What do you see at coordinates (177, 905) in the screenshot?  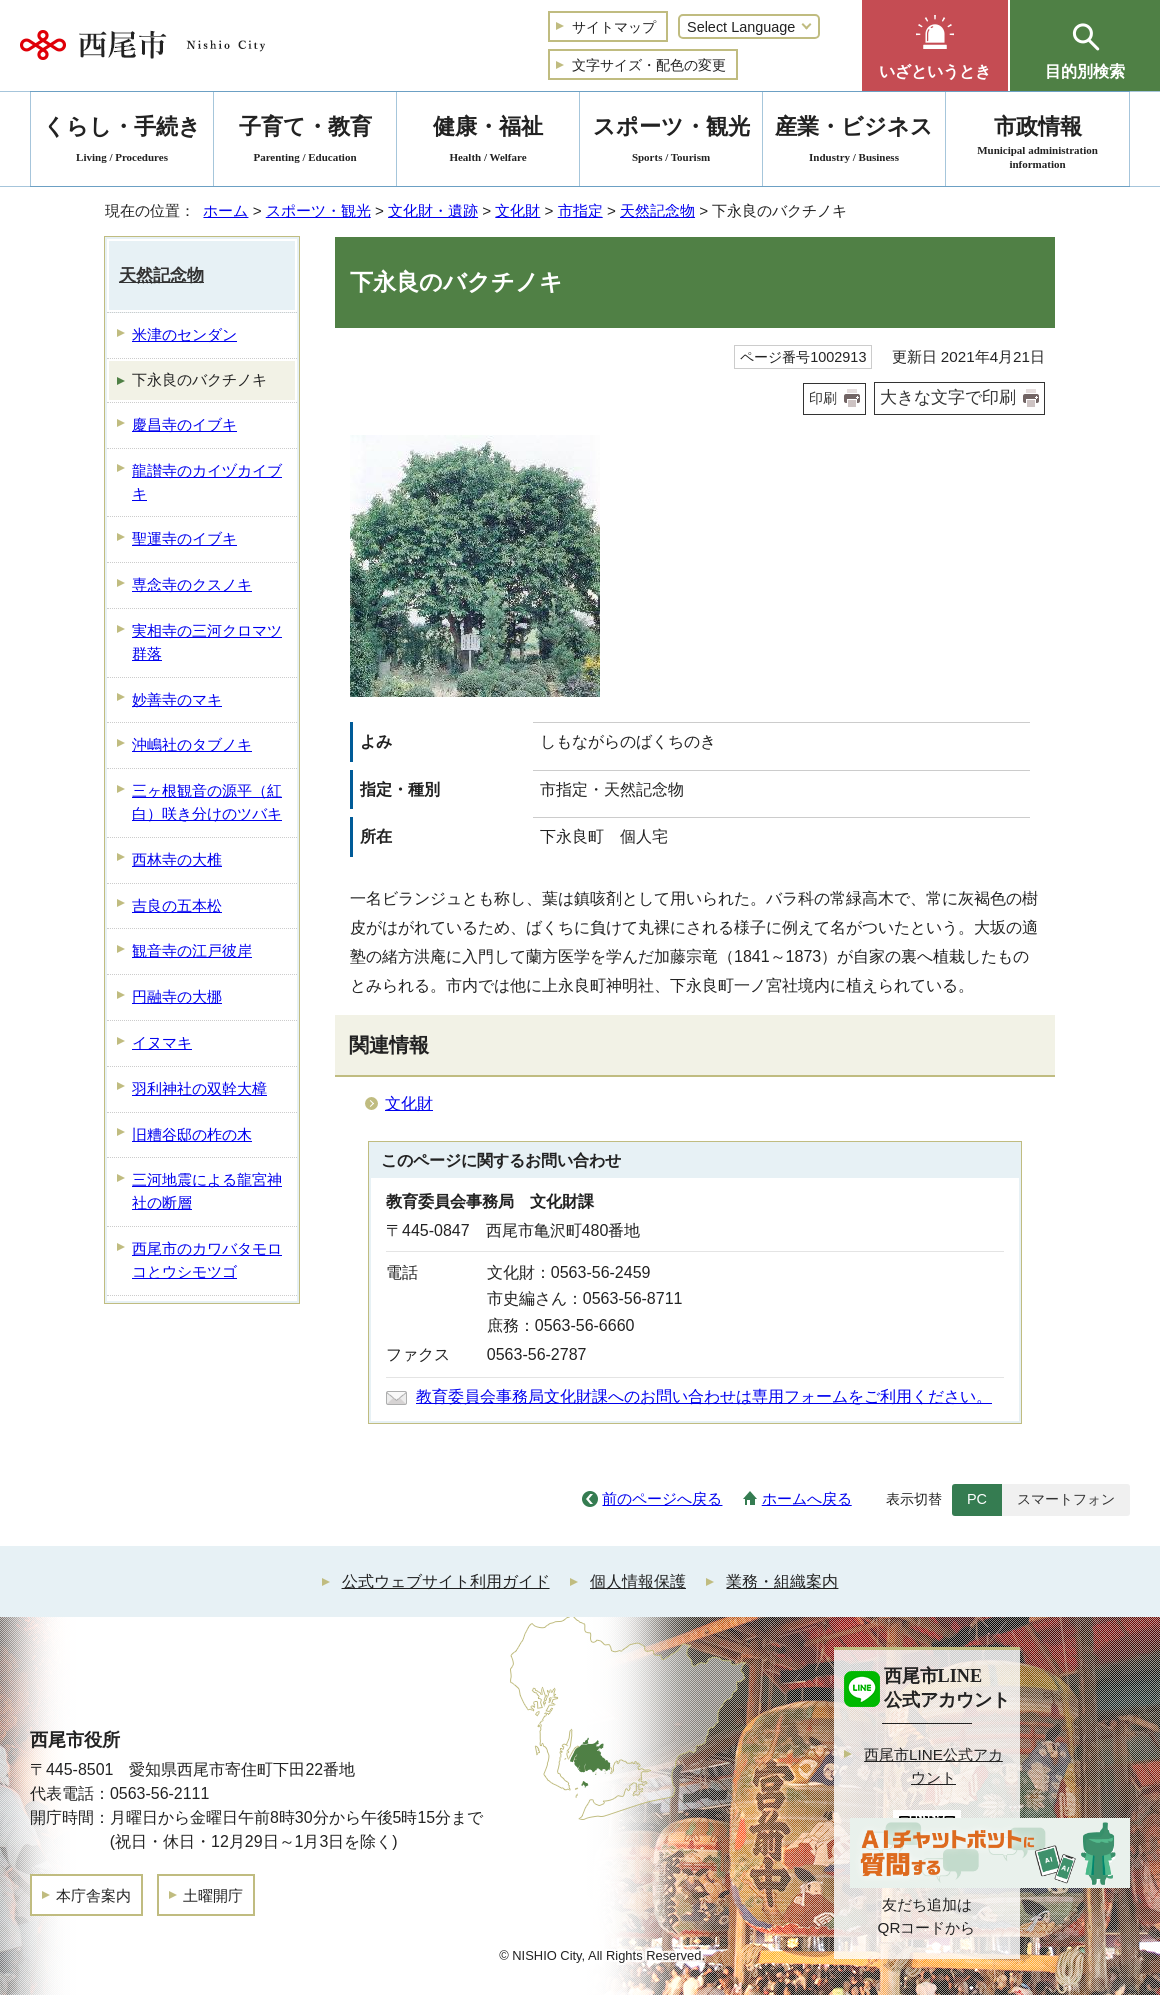 I see `吉良の五本松` at bounding box center [177, 905].